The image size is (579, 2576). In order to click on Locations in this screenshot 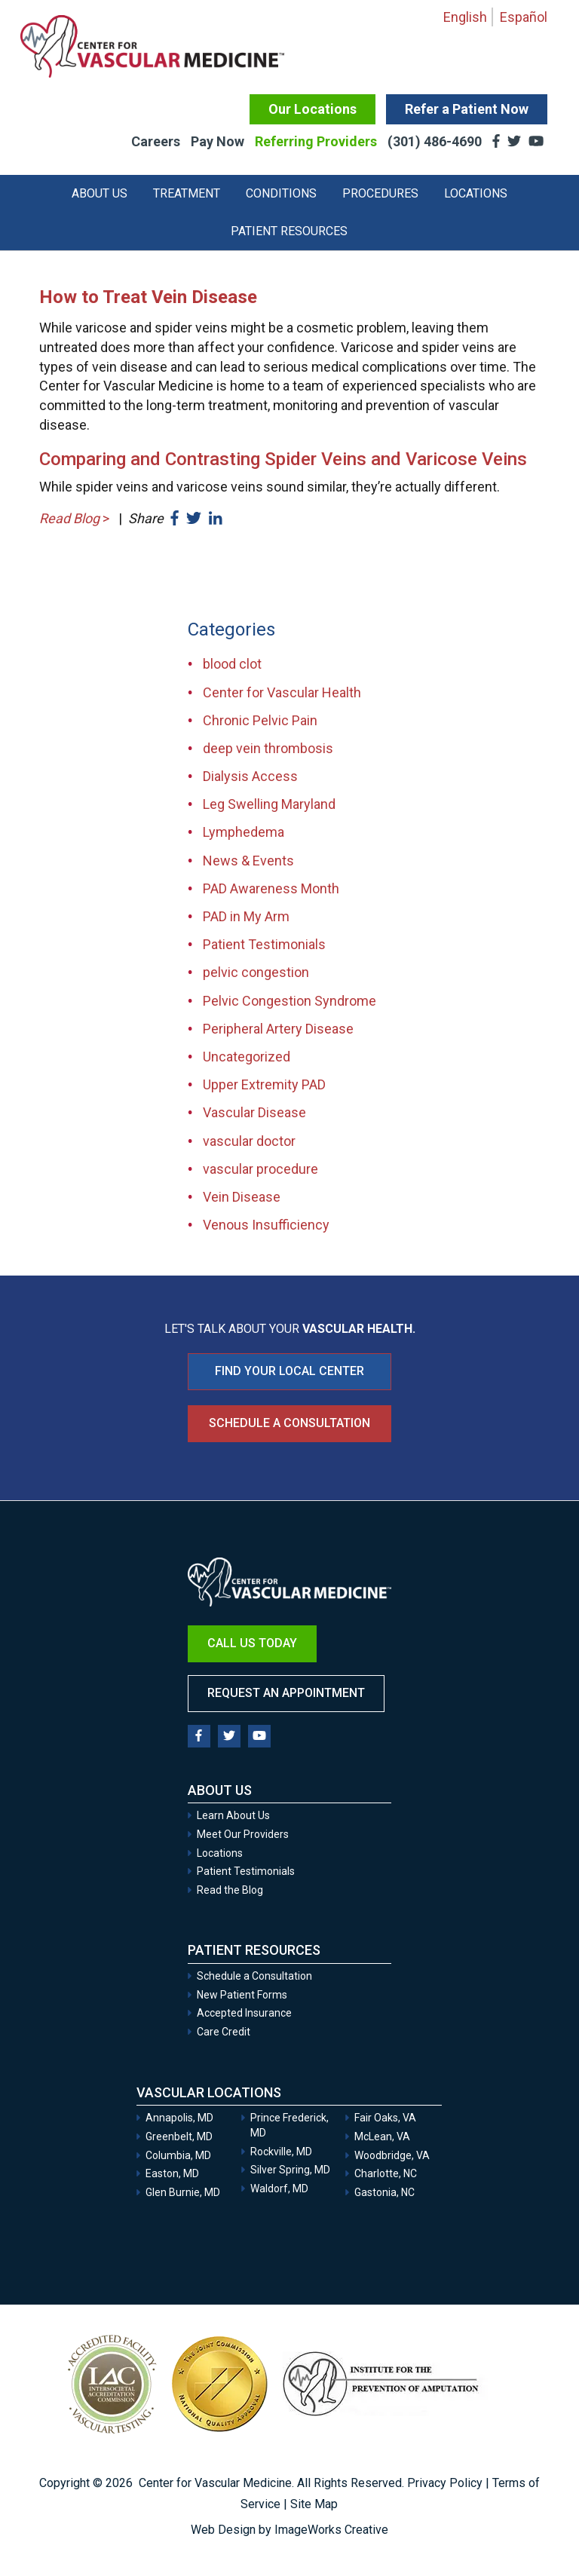, I will do `click(475, 193)`.